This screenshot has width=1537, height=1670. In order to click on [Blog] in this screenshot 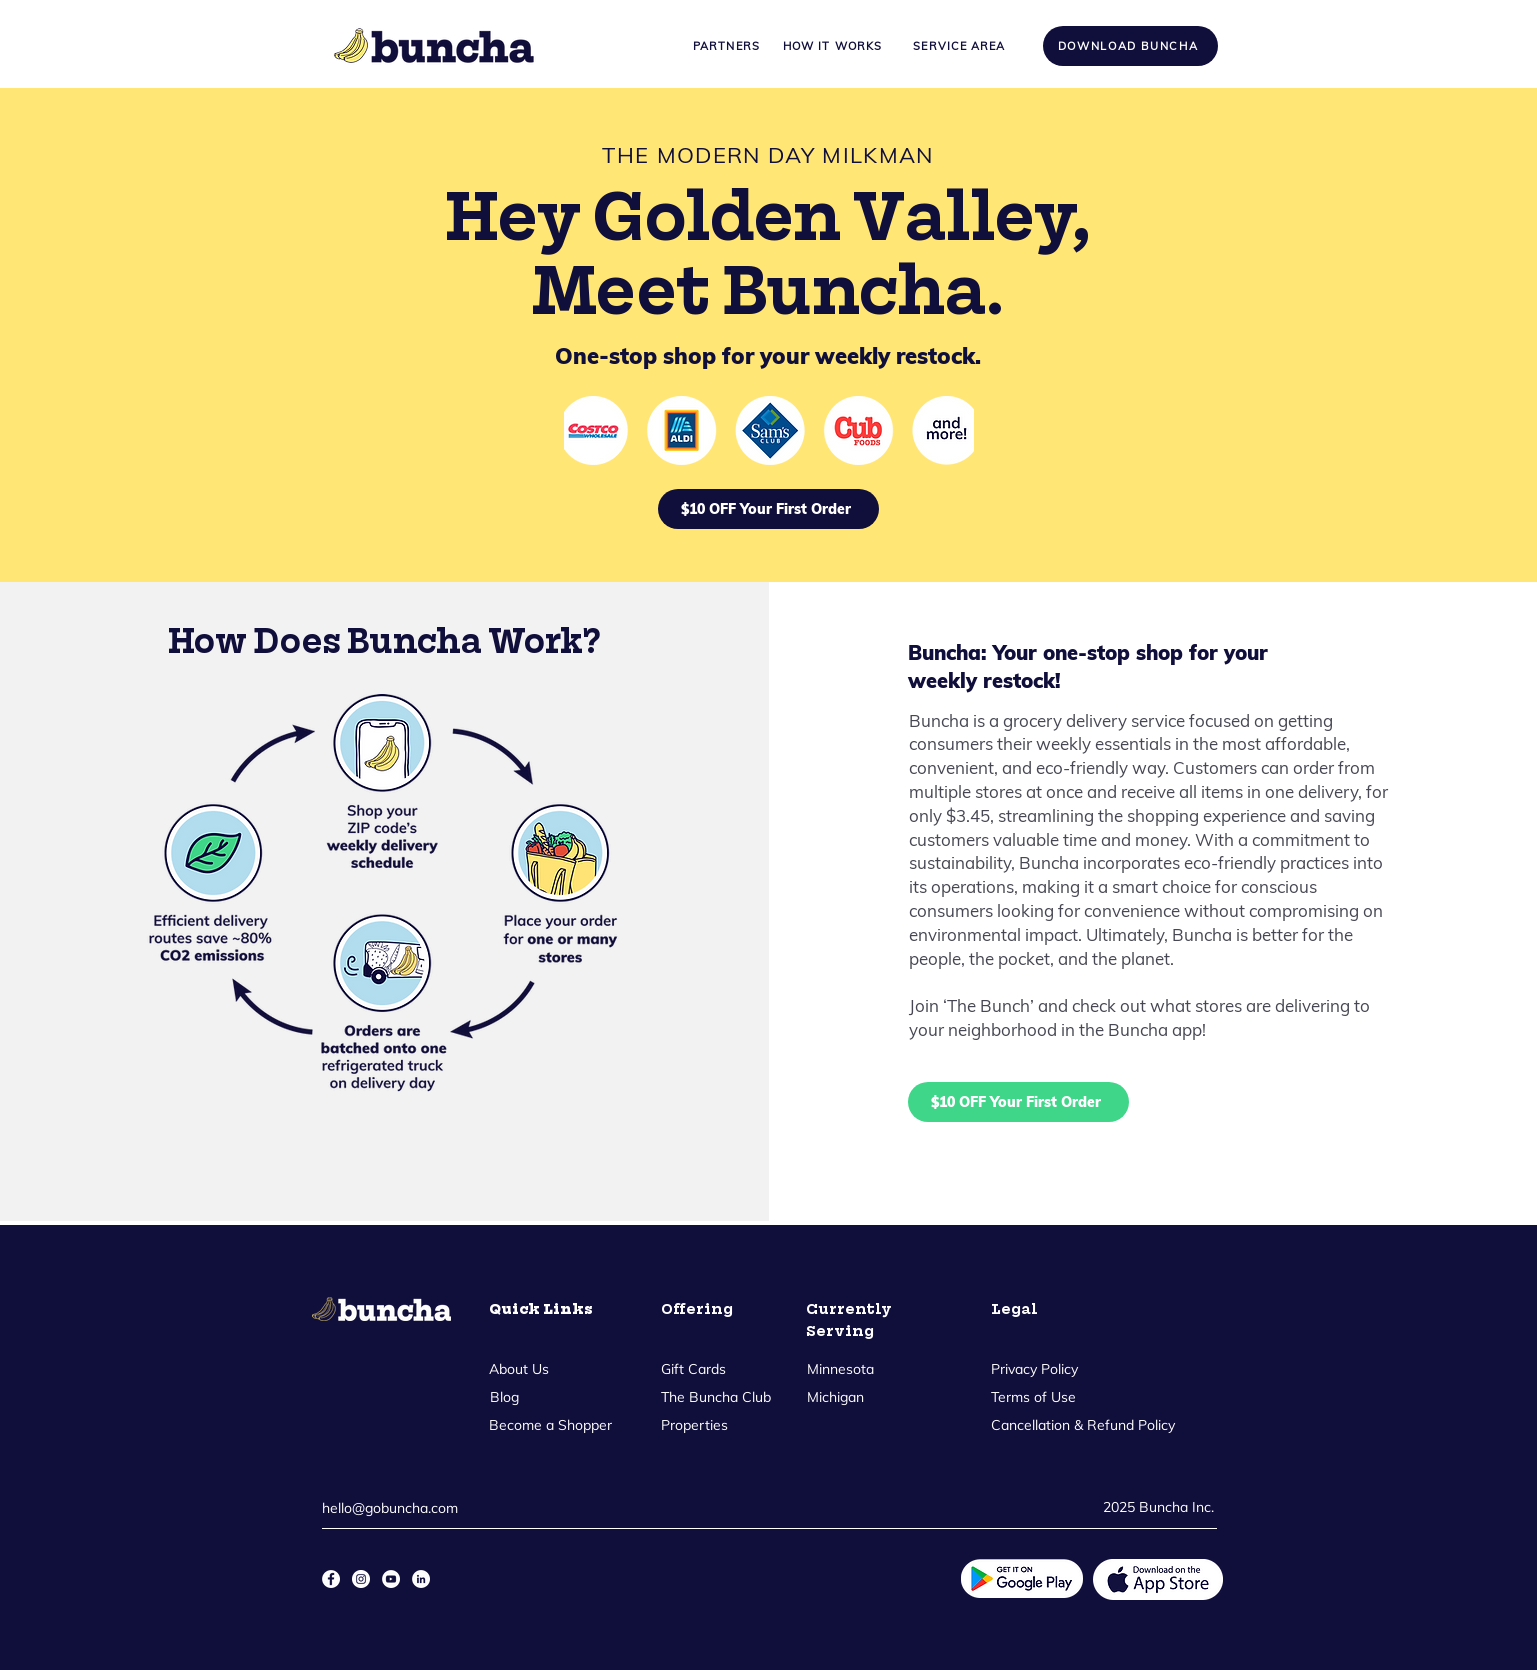, I will do `click(505, 1397)`.